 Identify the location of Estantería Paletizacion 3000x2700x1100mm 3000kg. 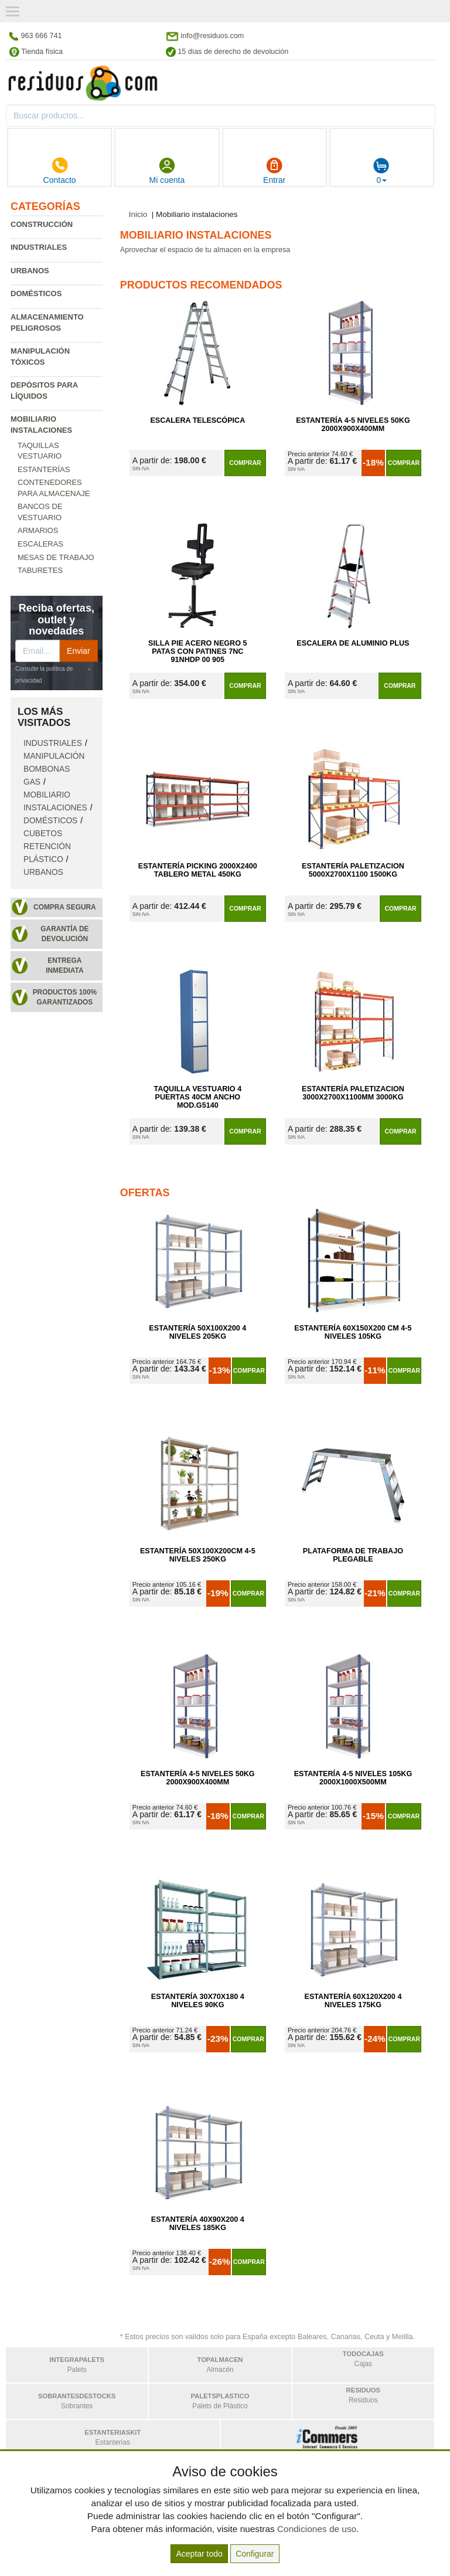
(353, 1093).